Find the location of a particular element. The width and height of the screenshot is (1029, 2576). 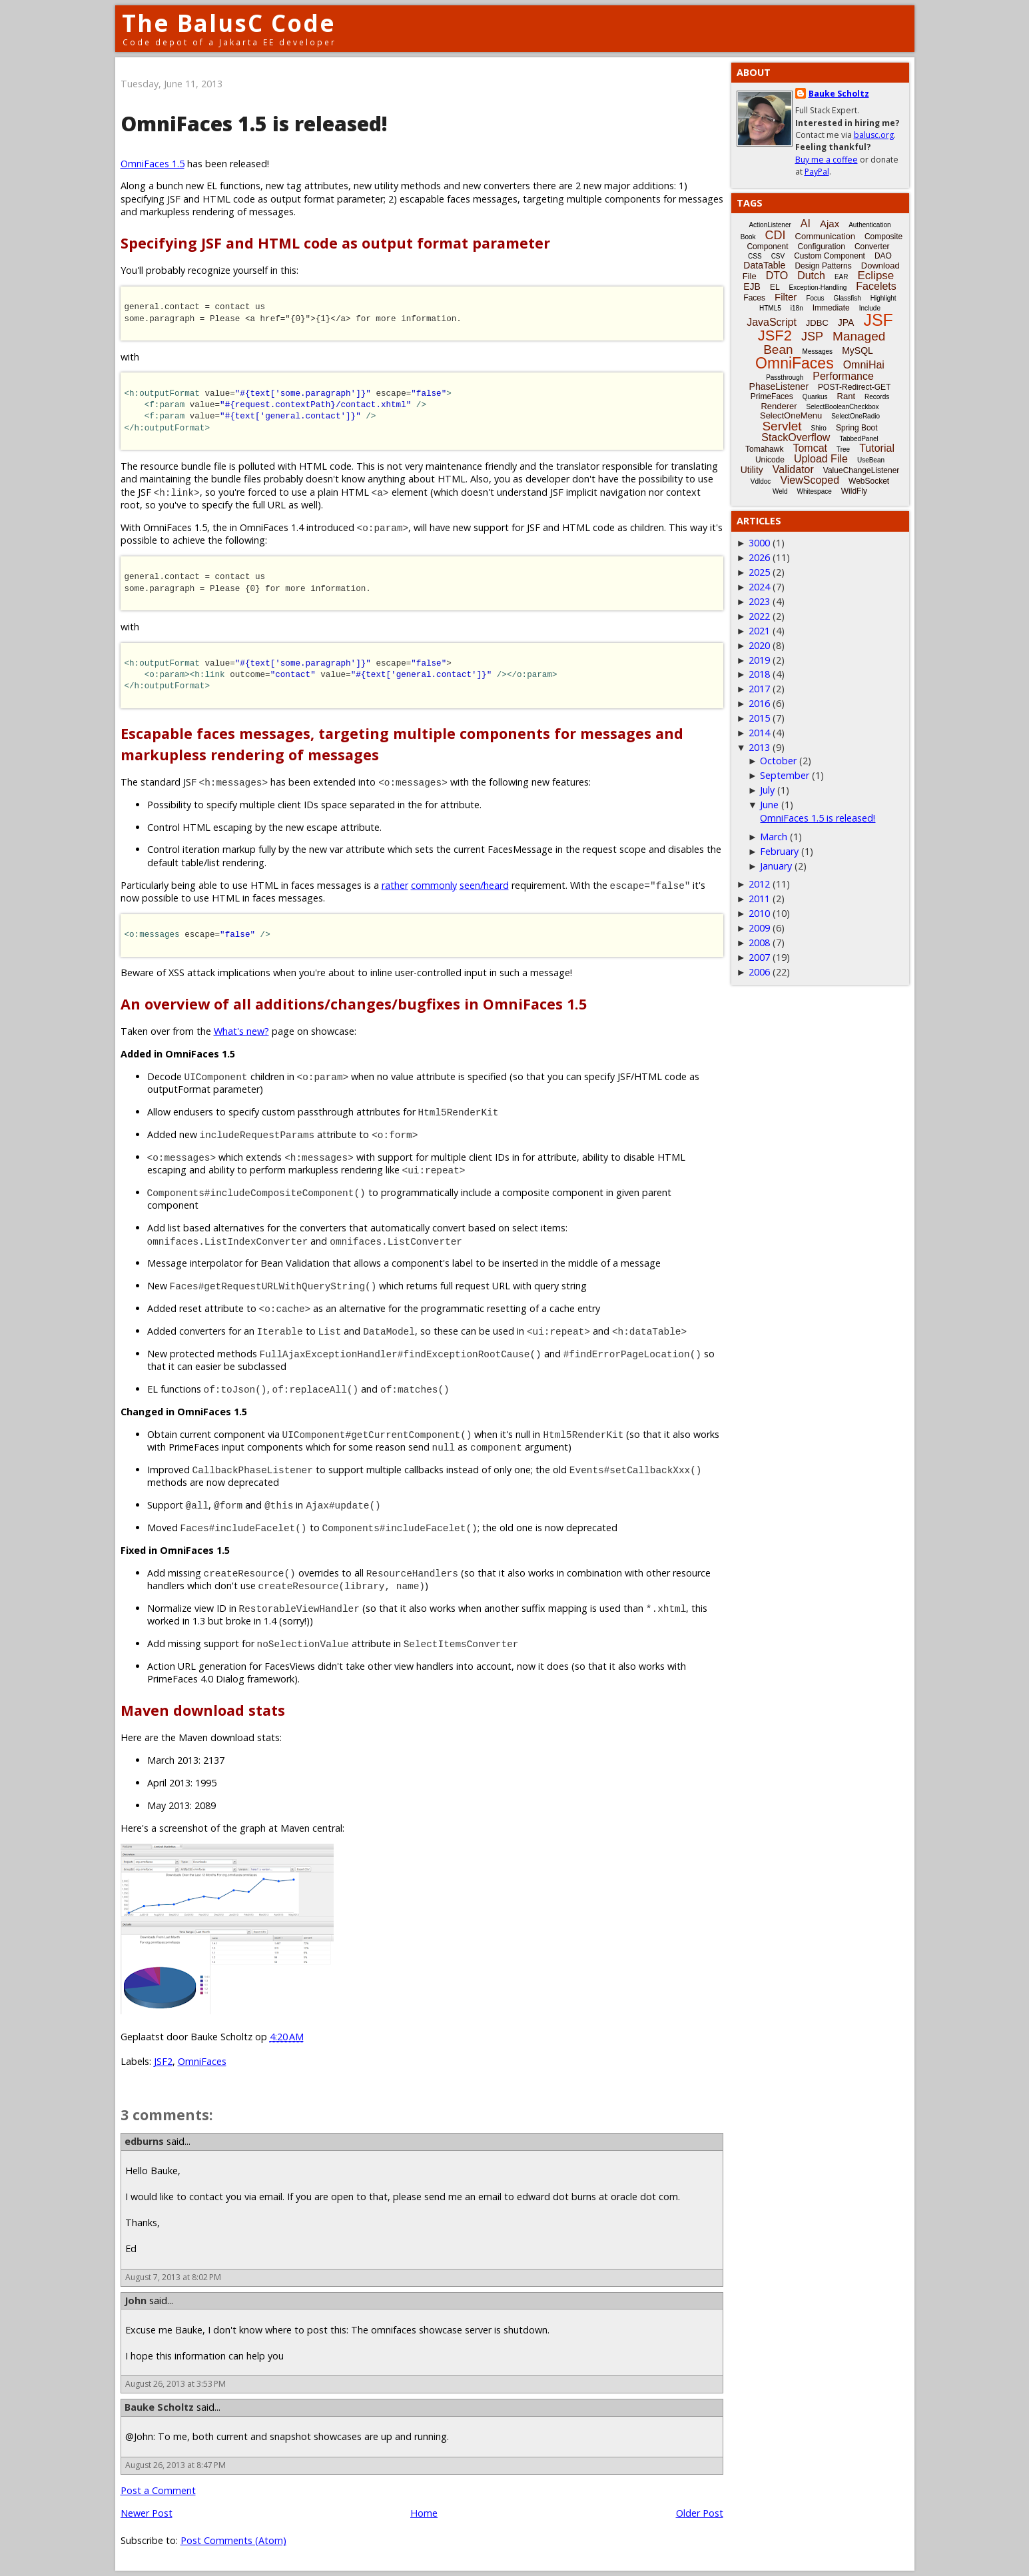

2015 is located at coordinates (759, 718).